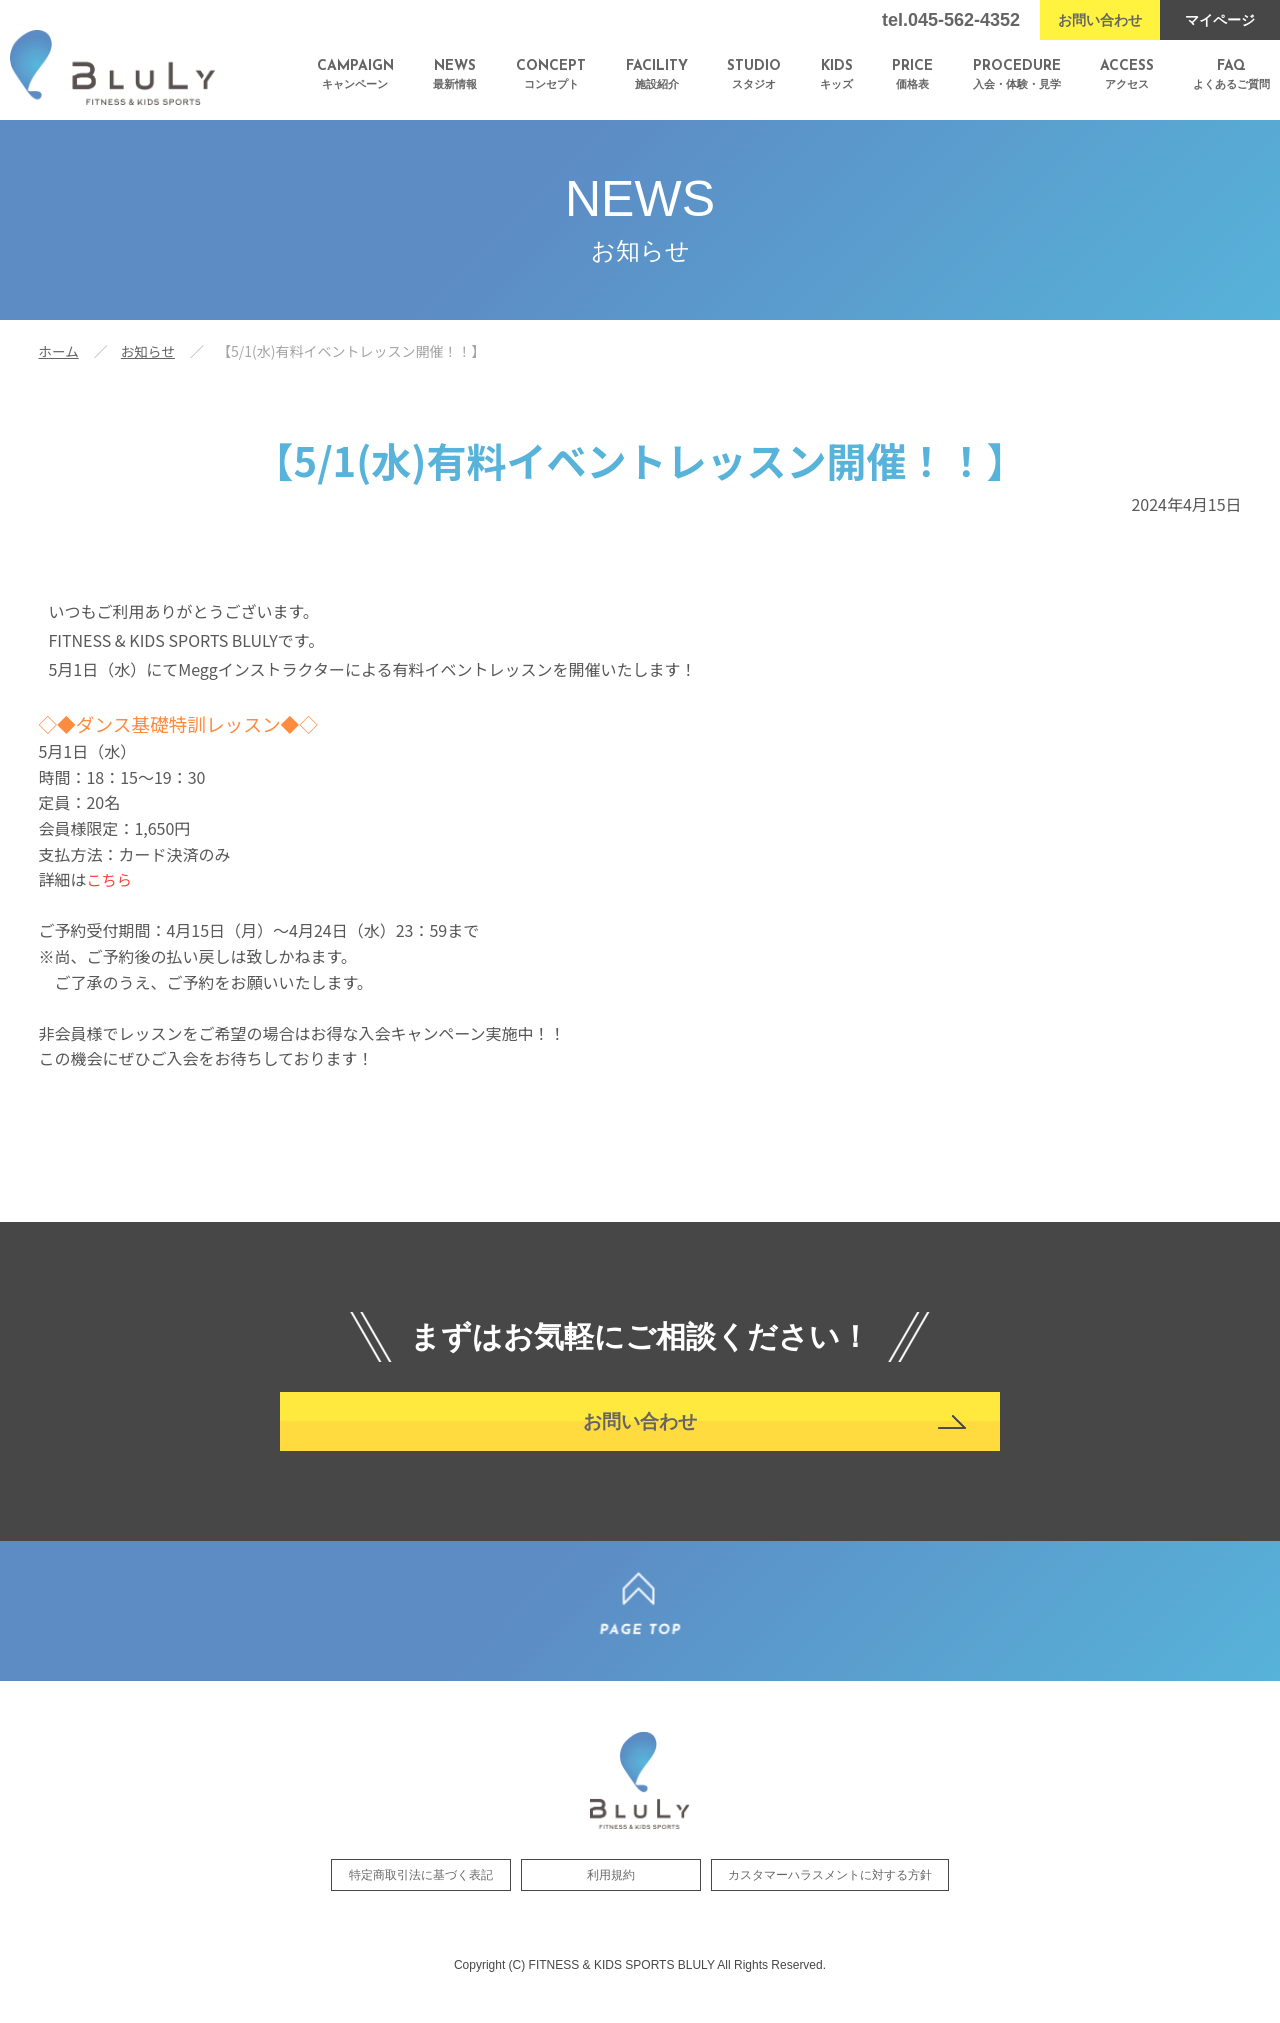 Image resolution: width=1280 pixels, height=2023 pixels. What do you see at coordinates (1231, 75) in the screenshot?
I see `よくあるご質問` at bounding box center [1231, 75].